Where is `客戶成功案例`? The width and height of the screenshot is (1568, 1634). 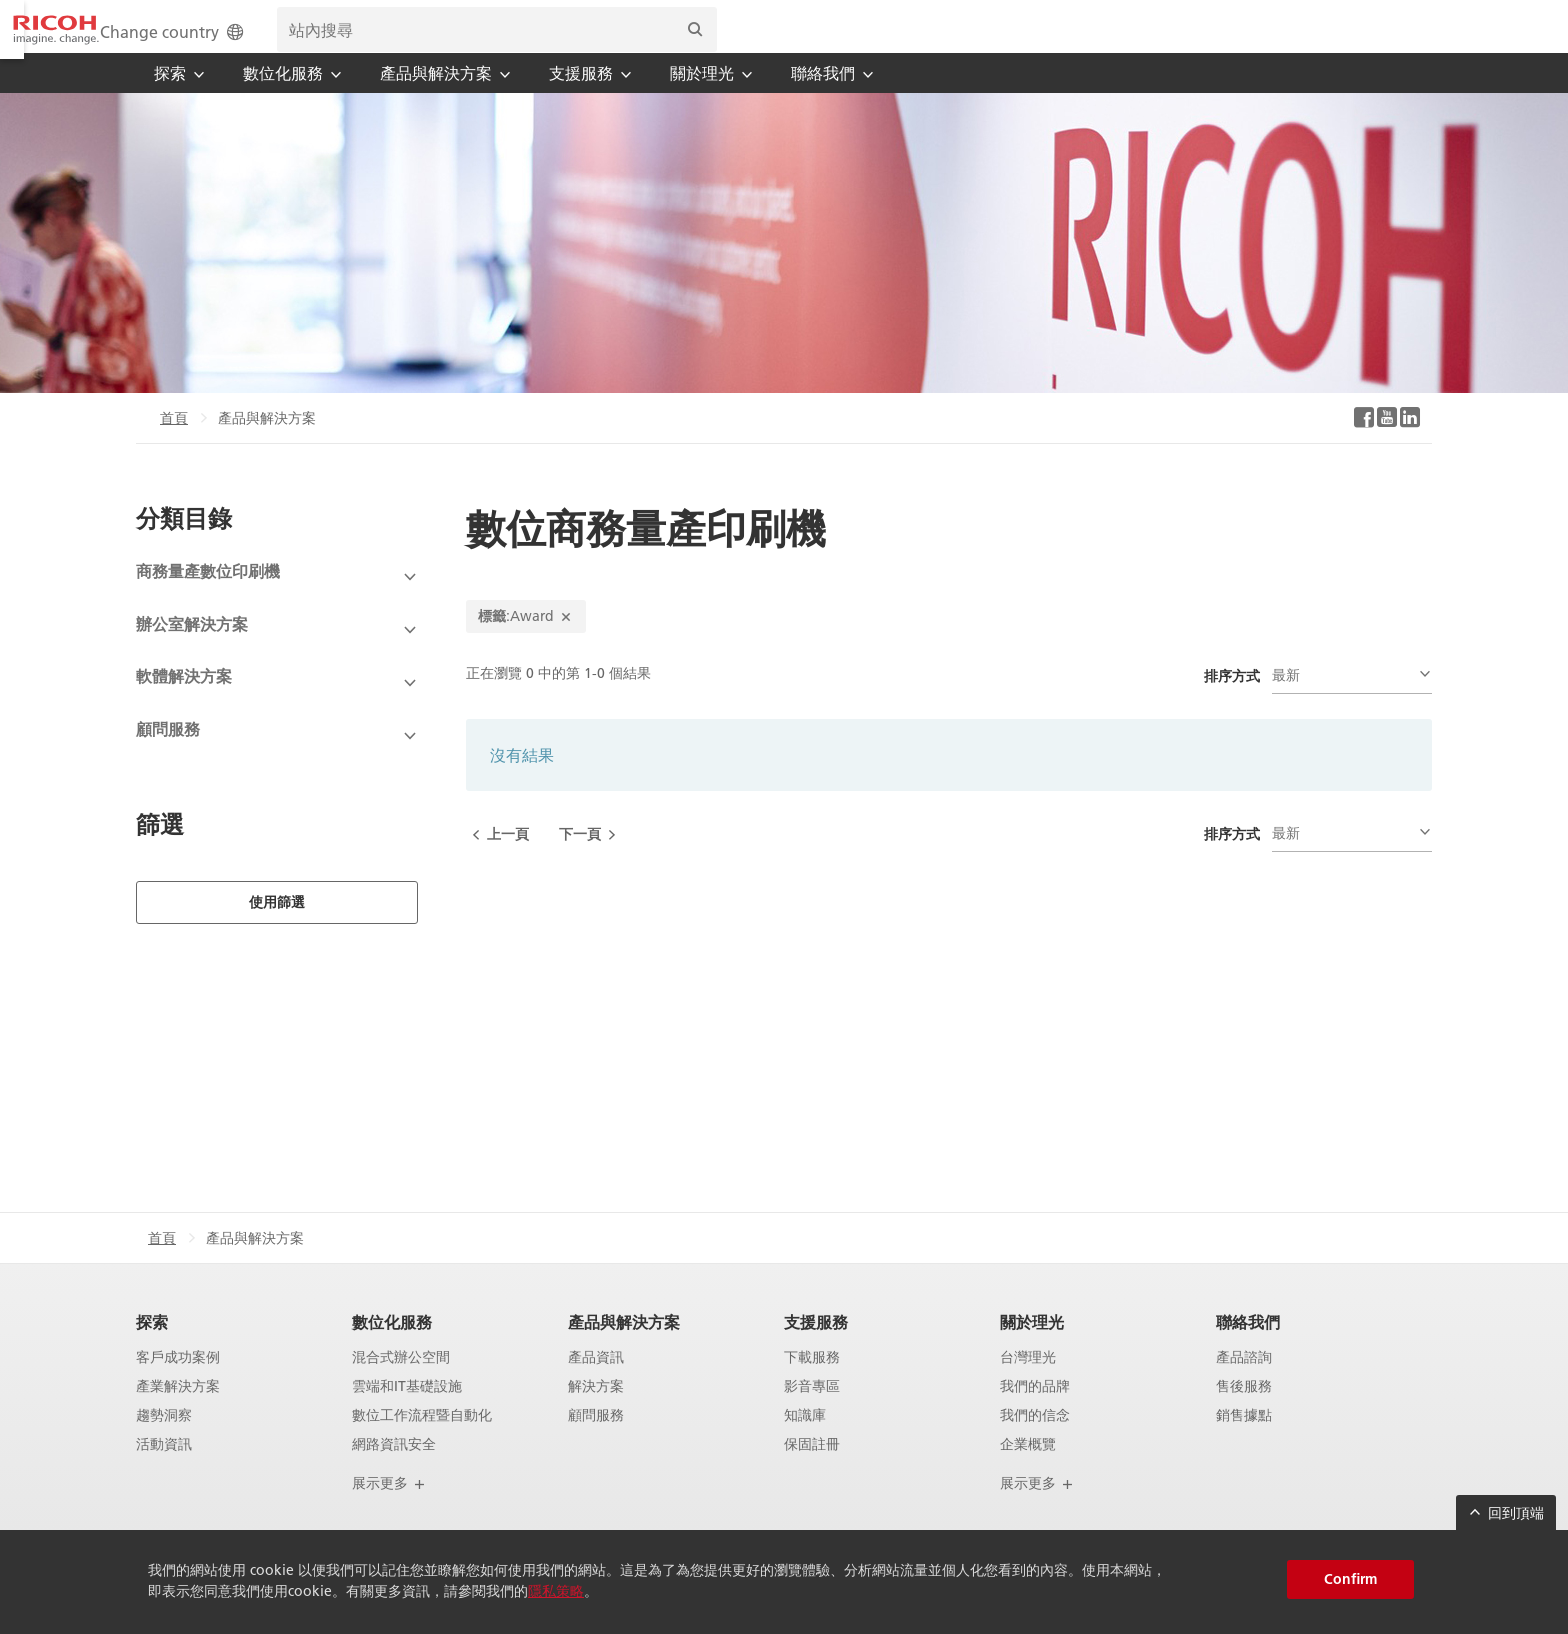
客戶成功案例 is located at coordinates (178, 1384).